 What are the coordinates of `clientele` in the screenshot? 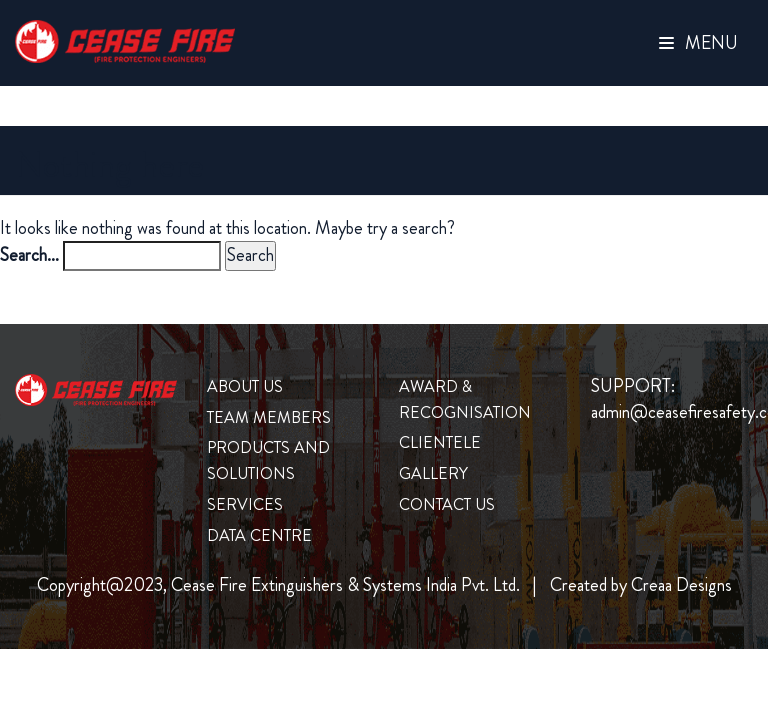 It's located at (440, 442).